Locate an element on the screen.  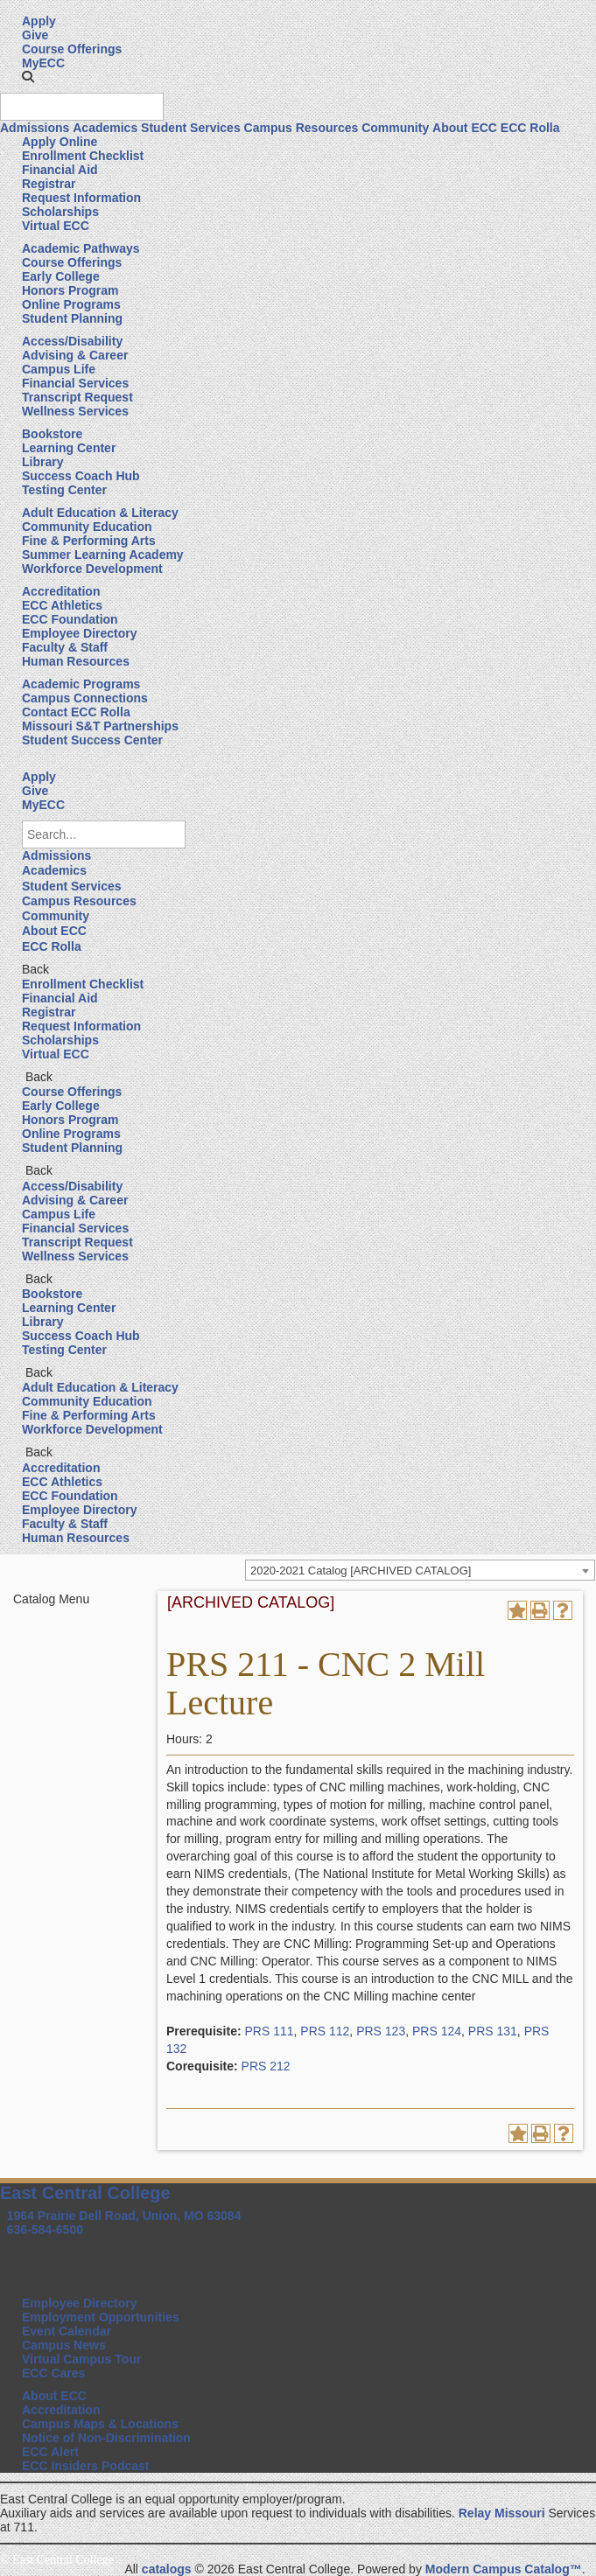
PRS 131 [View course details for PRS 131] is located at coordinates (492, 2031).